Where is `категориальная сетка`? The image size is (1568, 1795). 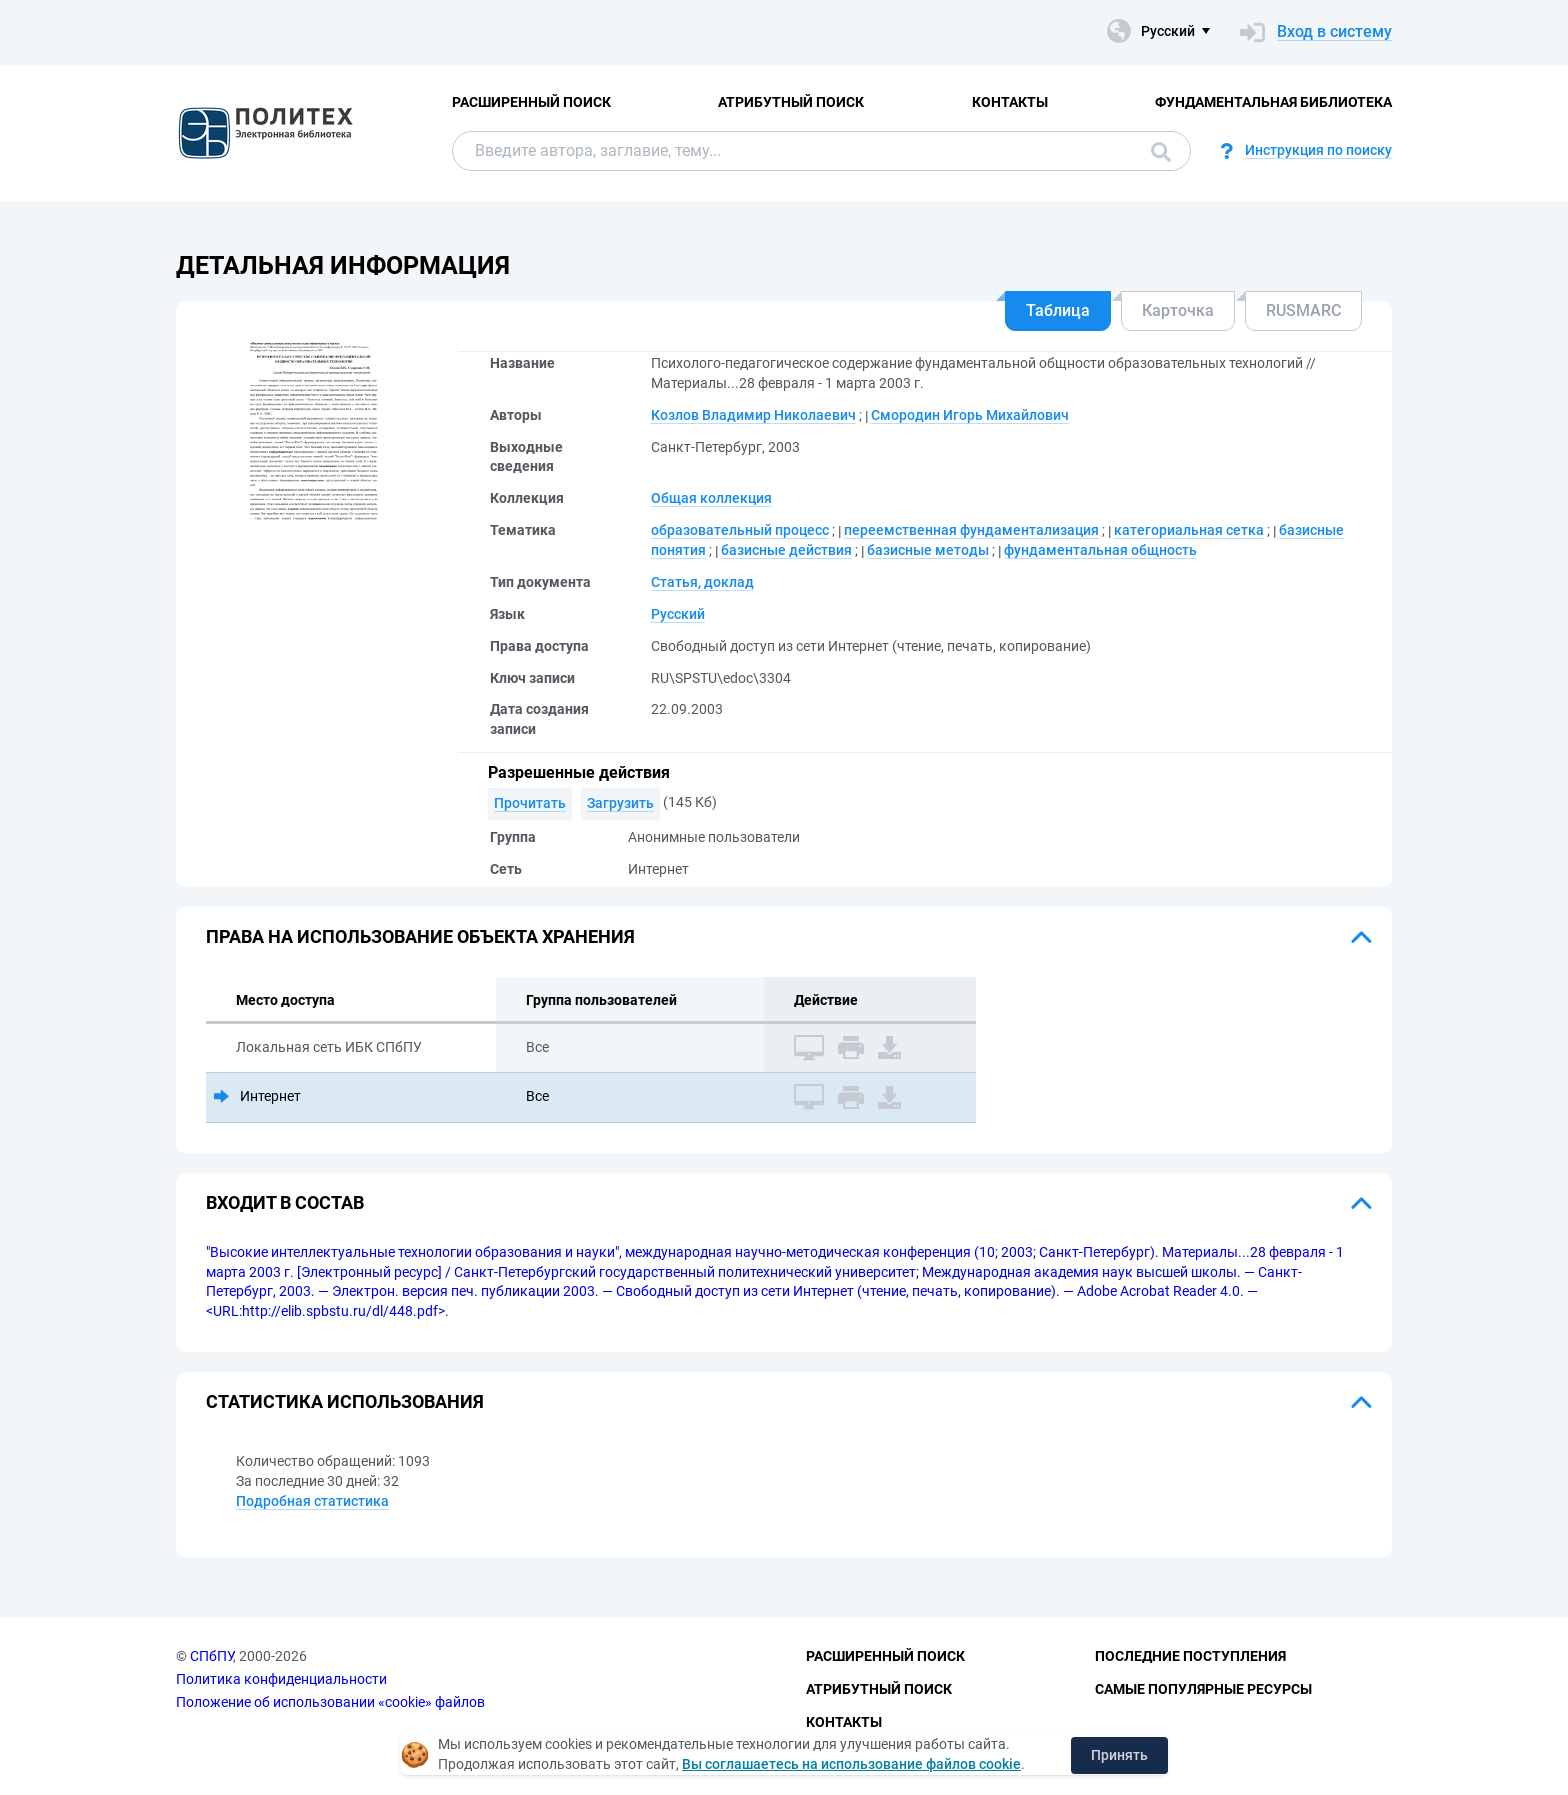 категориальная сетка is located at coordinates (1189, 530).